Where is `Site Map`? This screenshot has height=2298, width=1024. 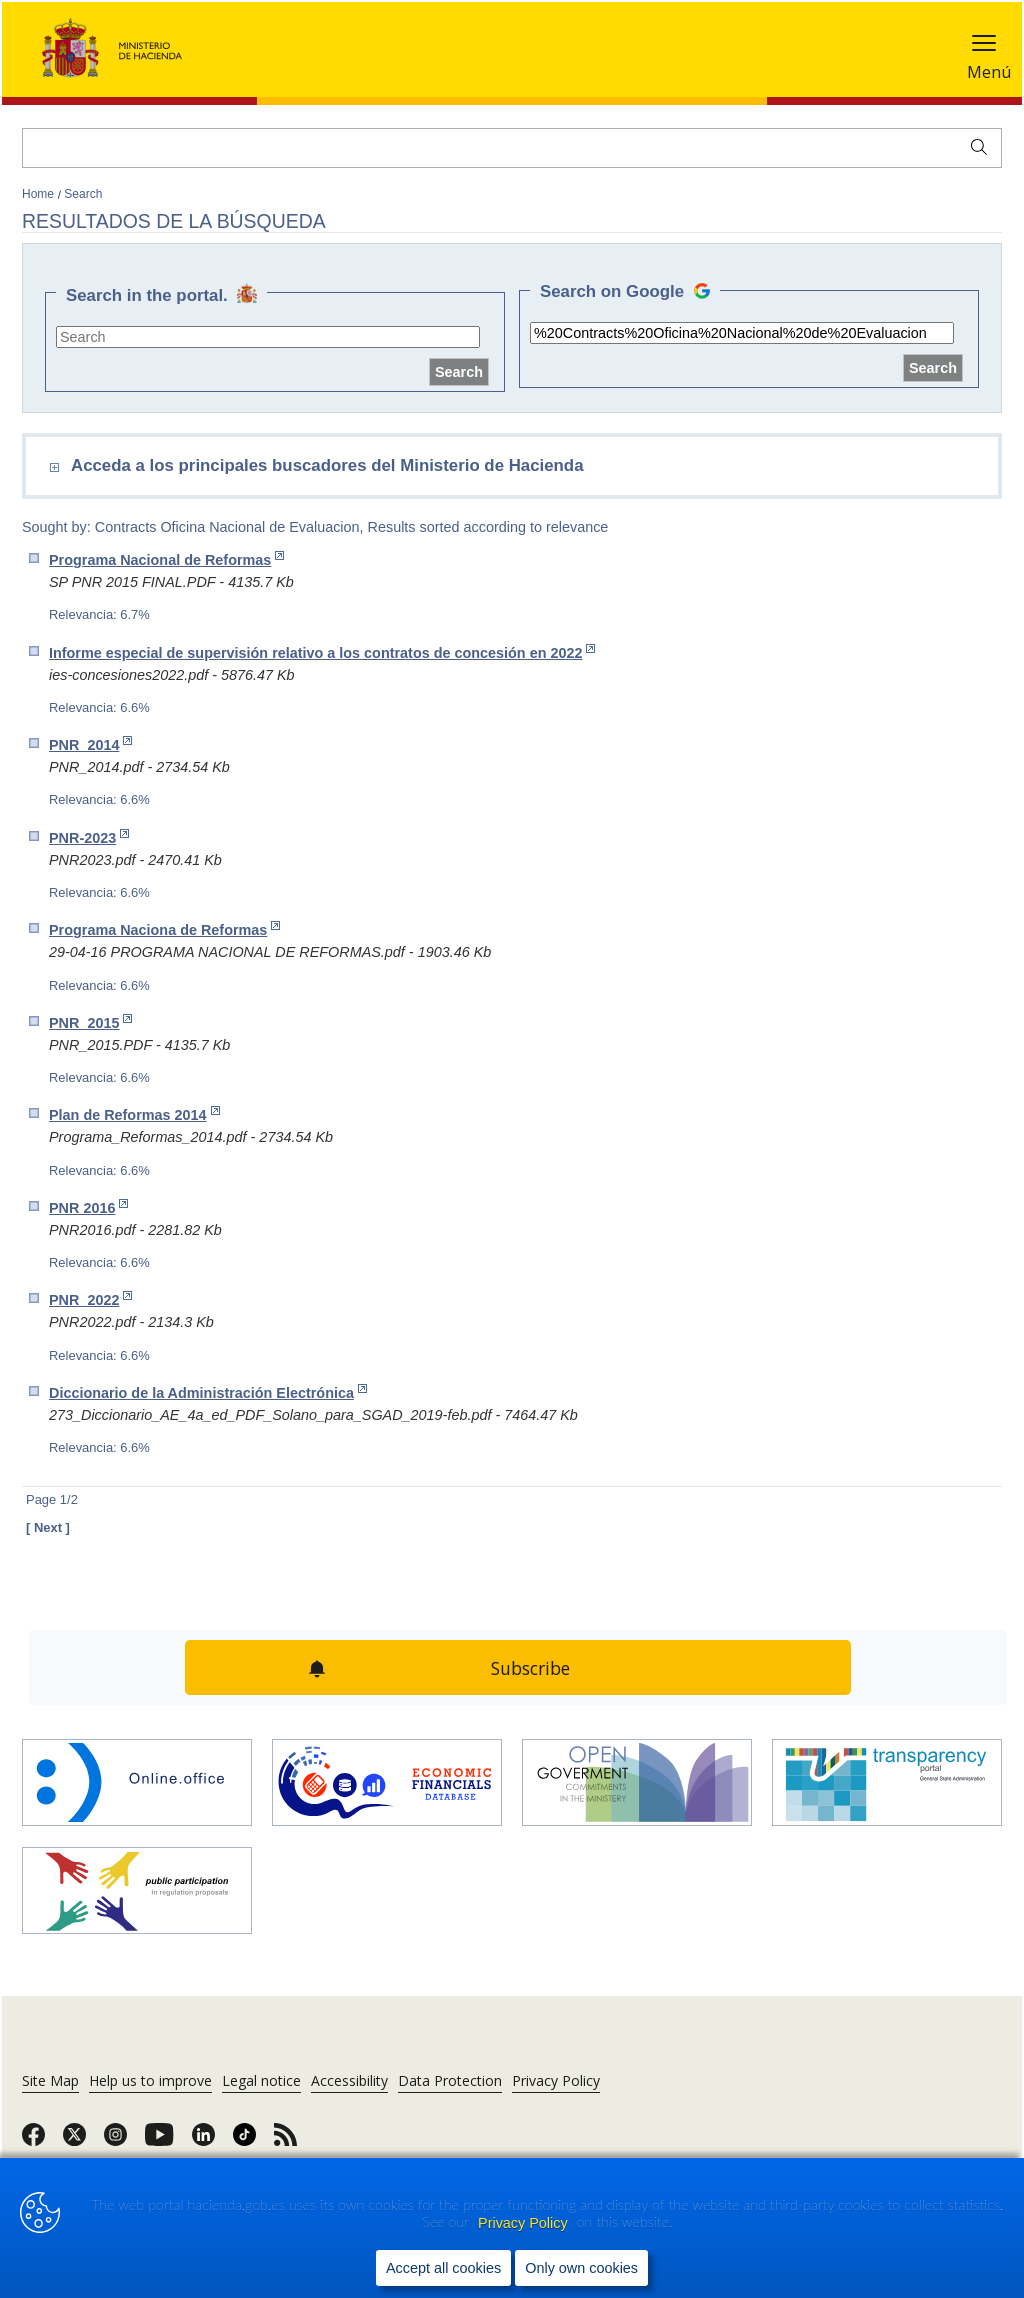 Site Map is located at coordinates (50, 2080).